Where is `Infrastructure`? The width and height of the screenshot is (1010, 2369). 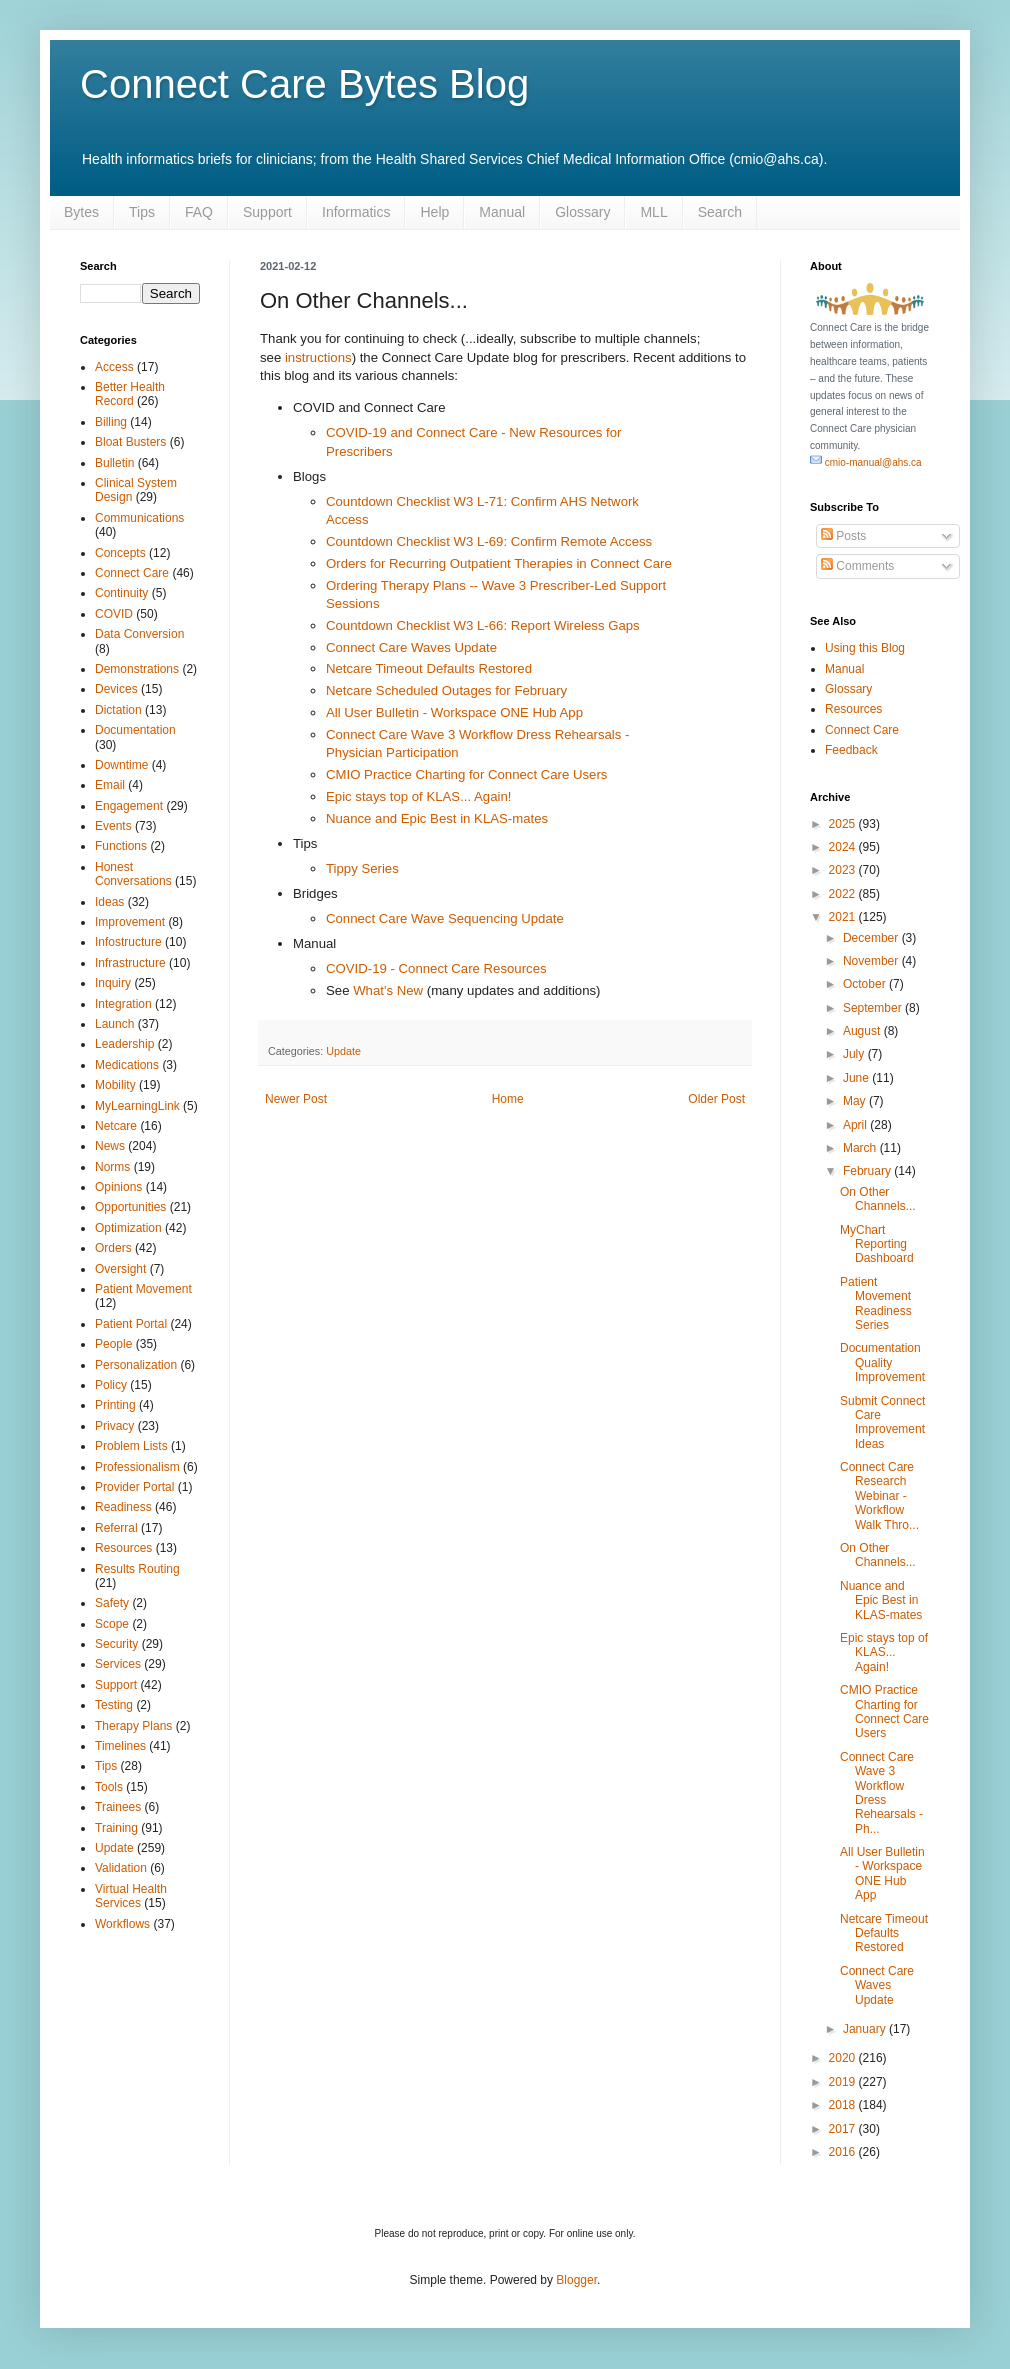
Infrastructure is located at coordinates (130, 963).